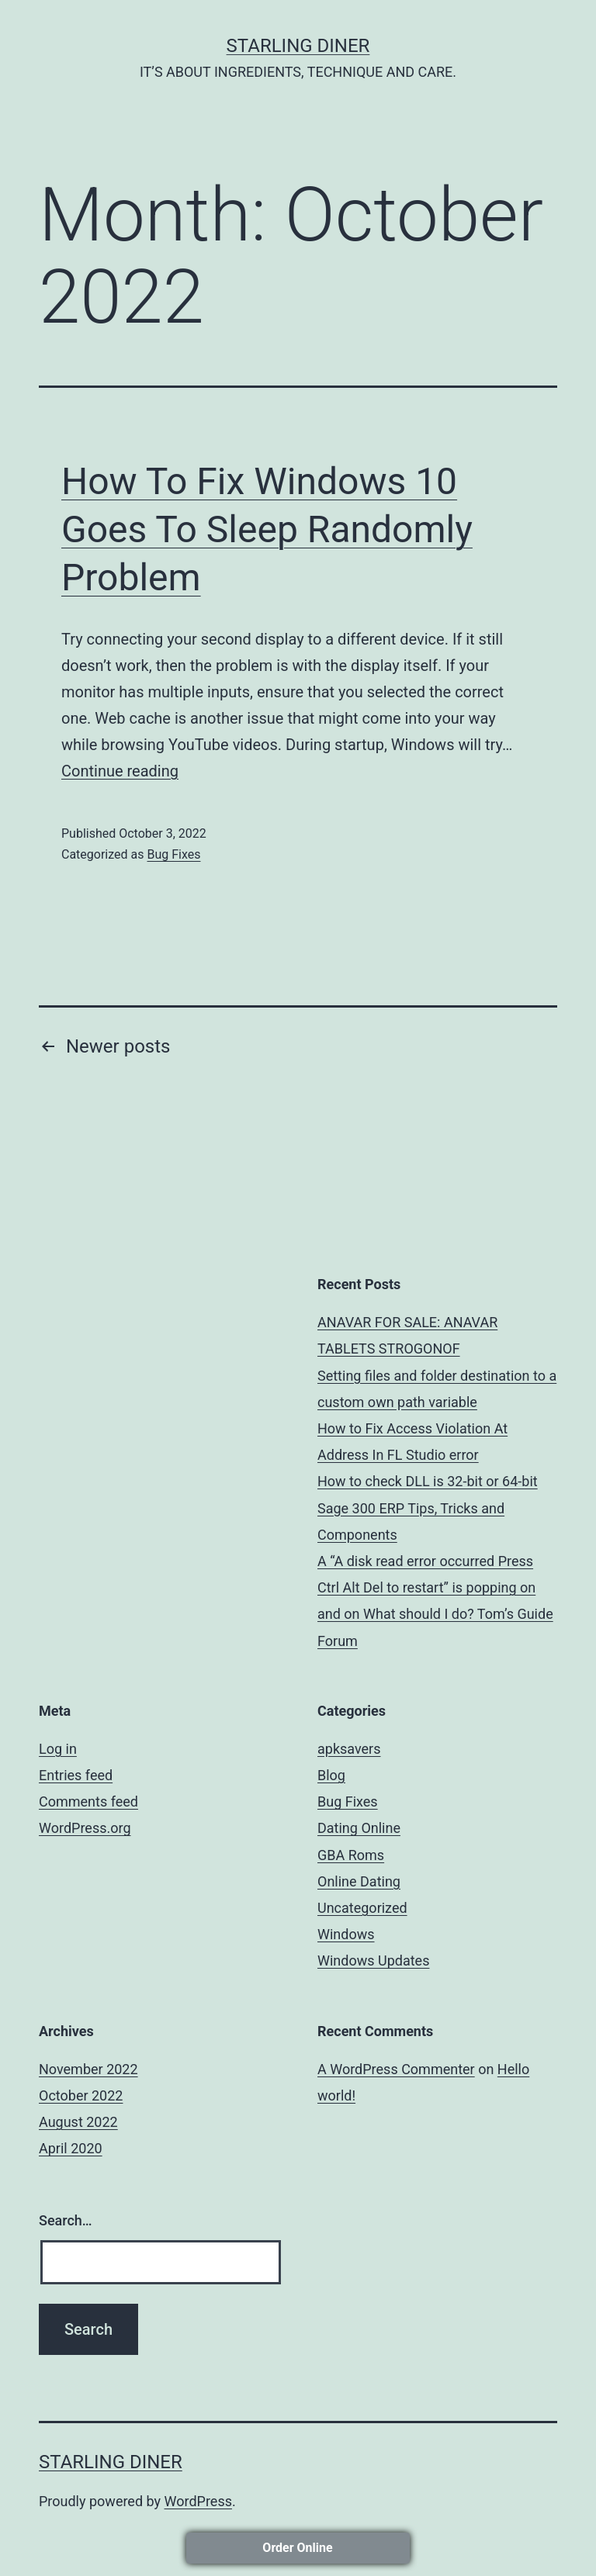 This screenshot has width=596, height=2576. I want to click on Blog, so click(331, 1775).